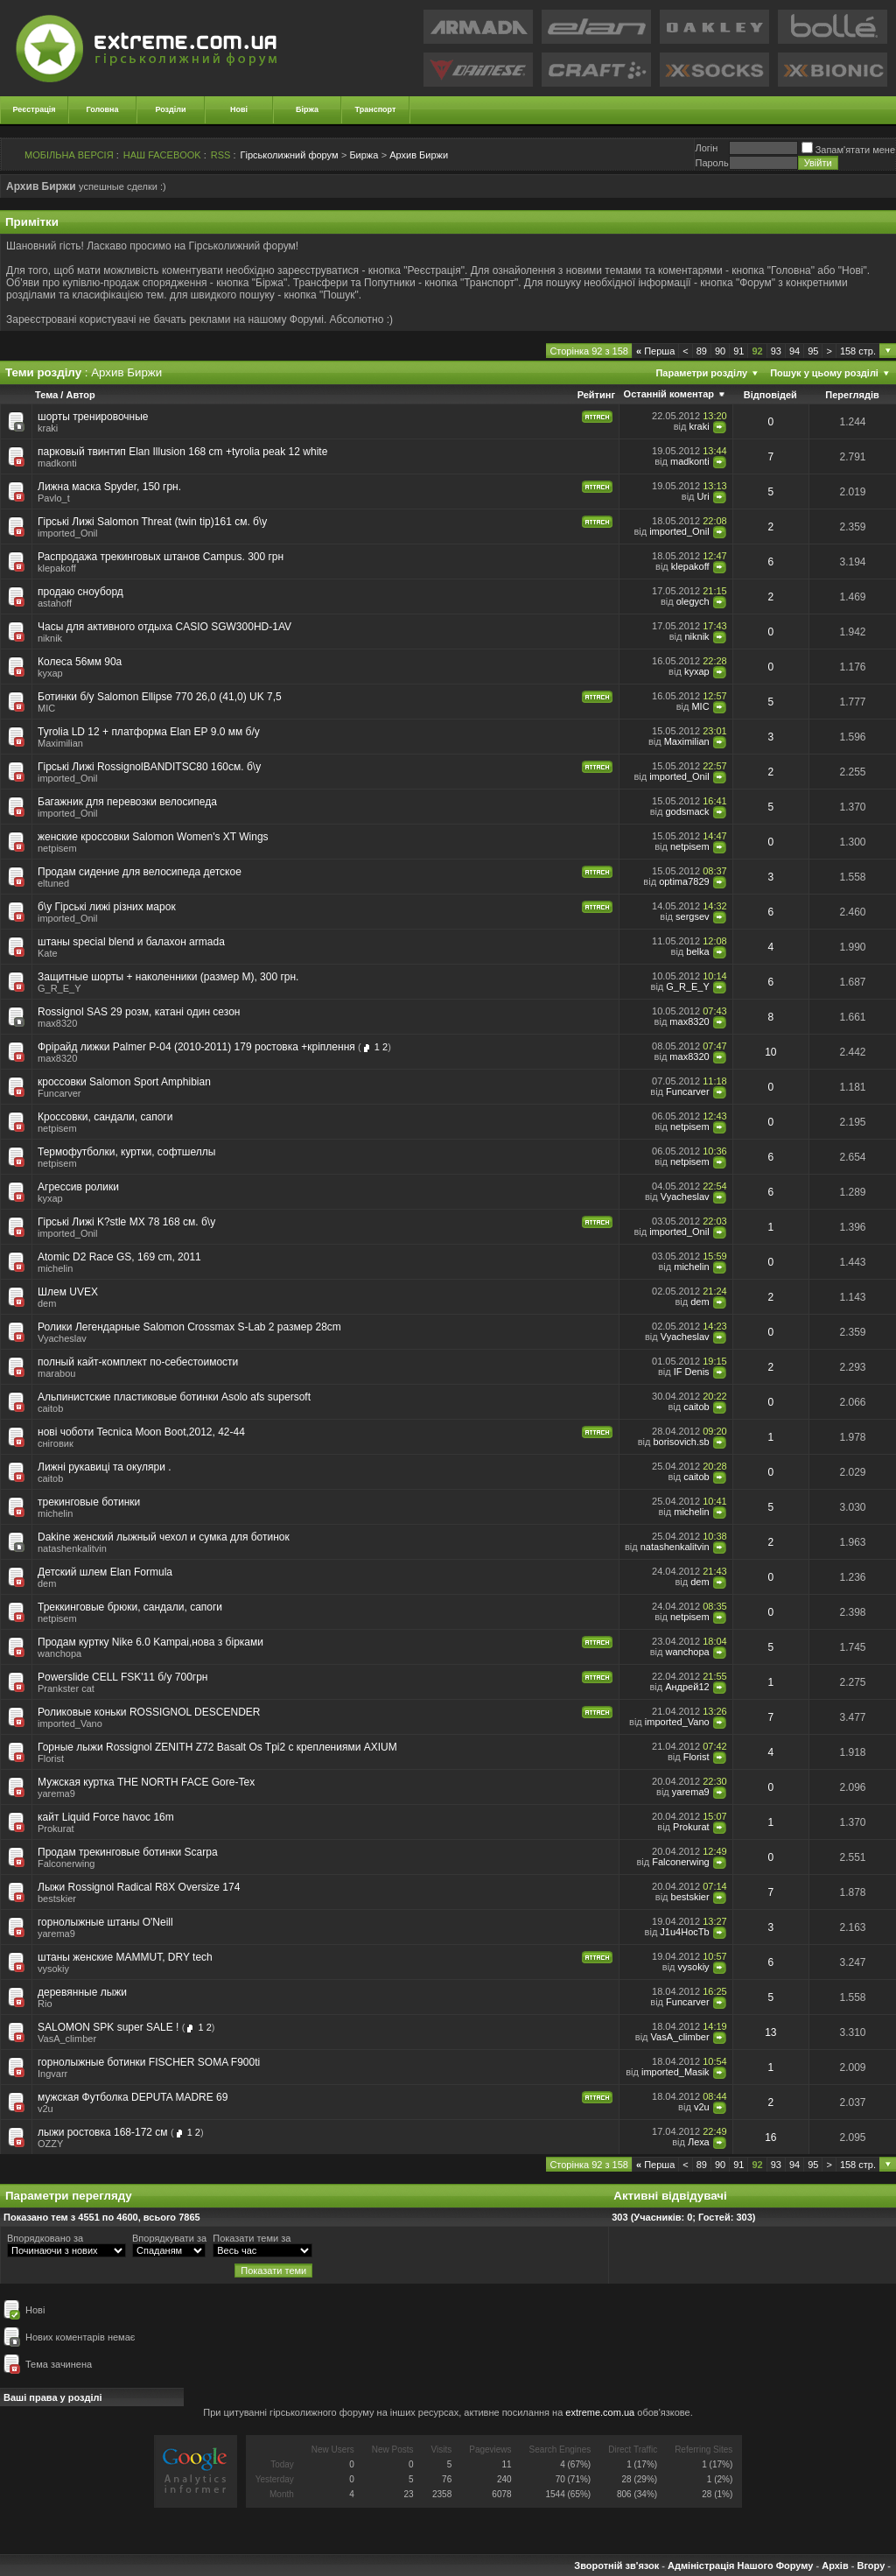 Image resolution: width=896 pixels, height=2576 pixels. Describe the element at coordinates (251, 2238) in the screenshot. I see `Показати теми за` at that location.